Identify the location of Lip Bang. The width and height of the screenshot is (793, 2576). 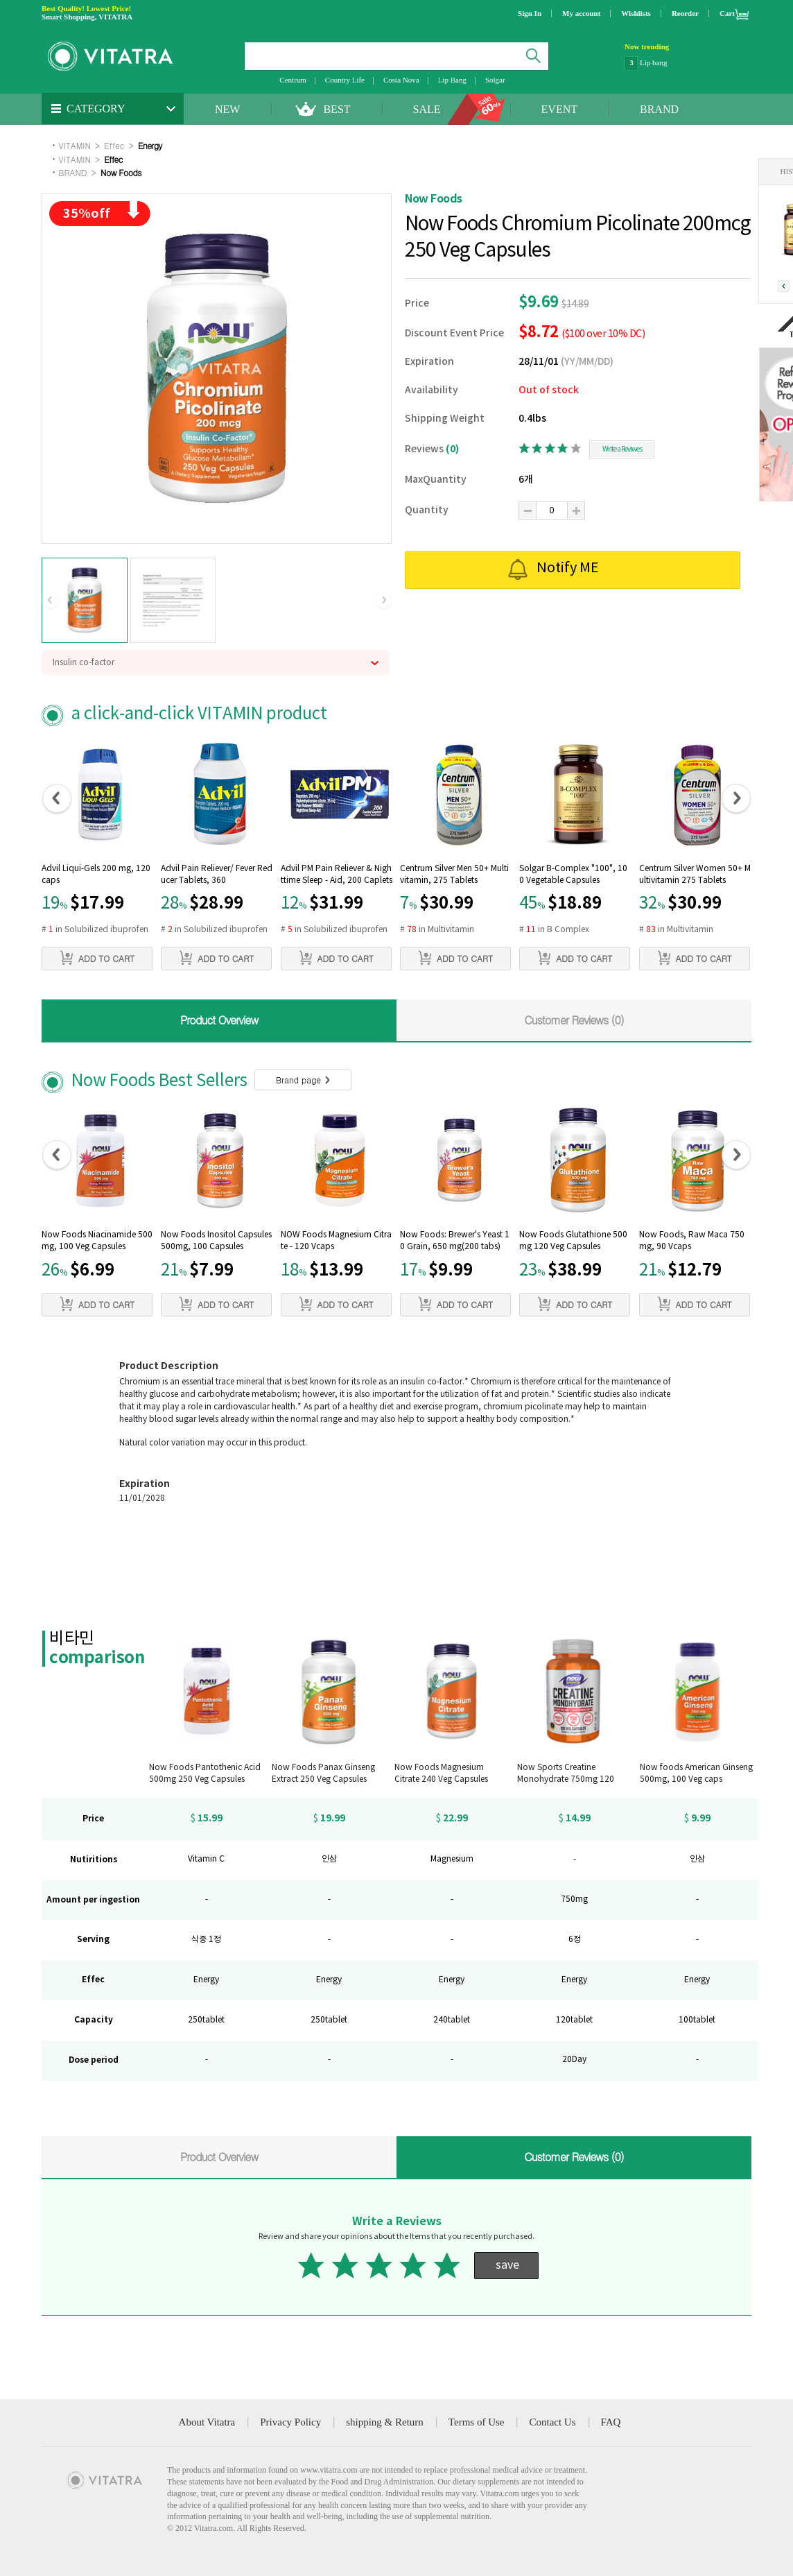
(452, 80).